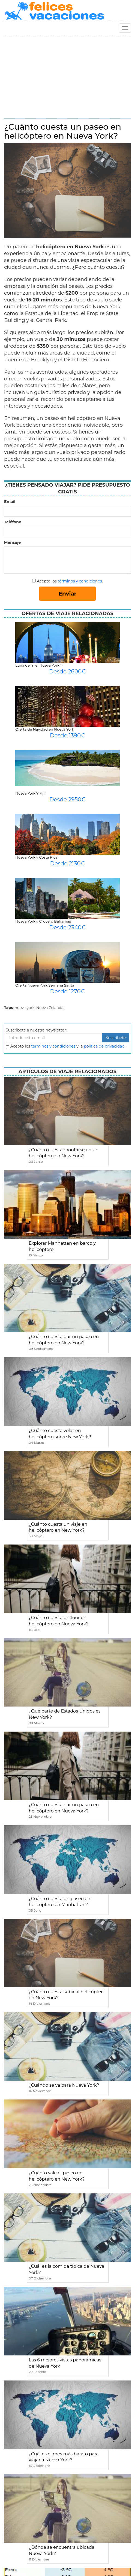 This screenshot has height=2576, width=135. What do you see at coordinates (12, 522) in the screenshot?
I see `Teléfono` at bounding box center [12, 522].